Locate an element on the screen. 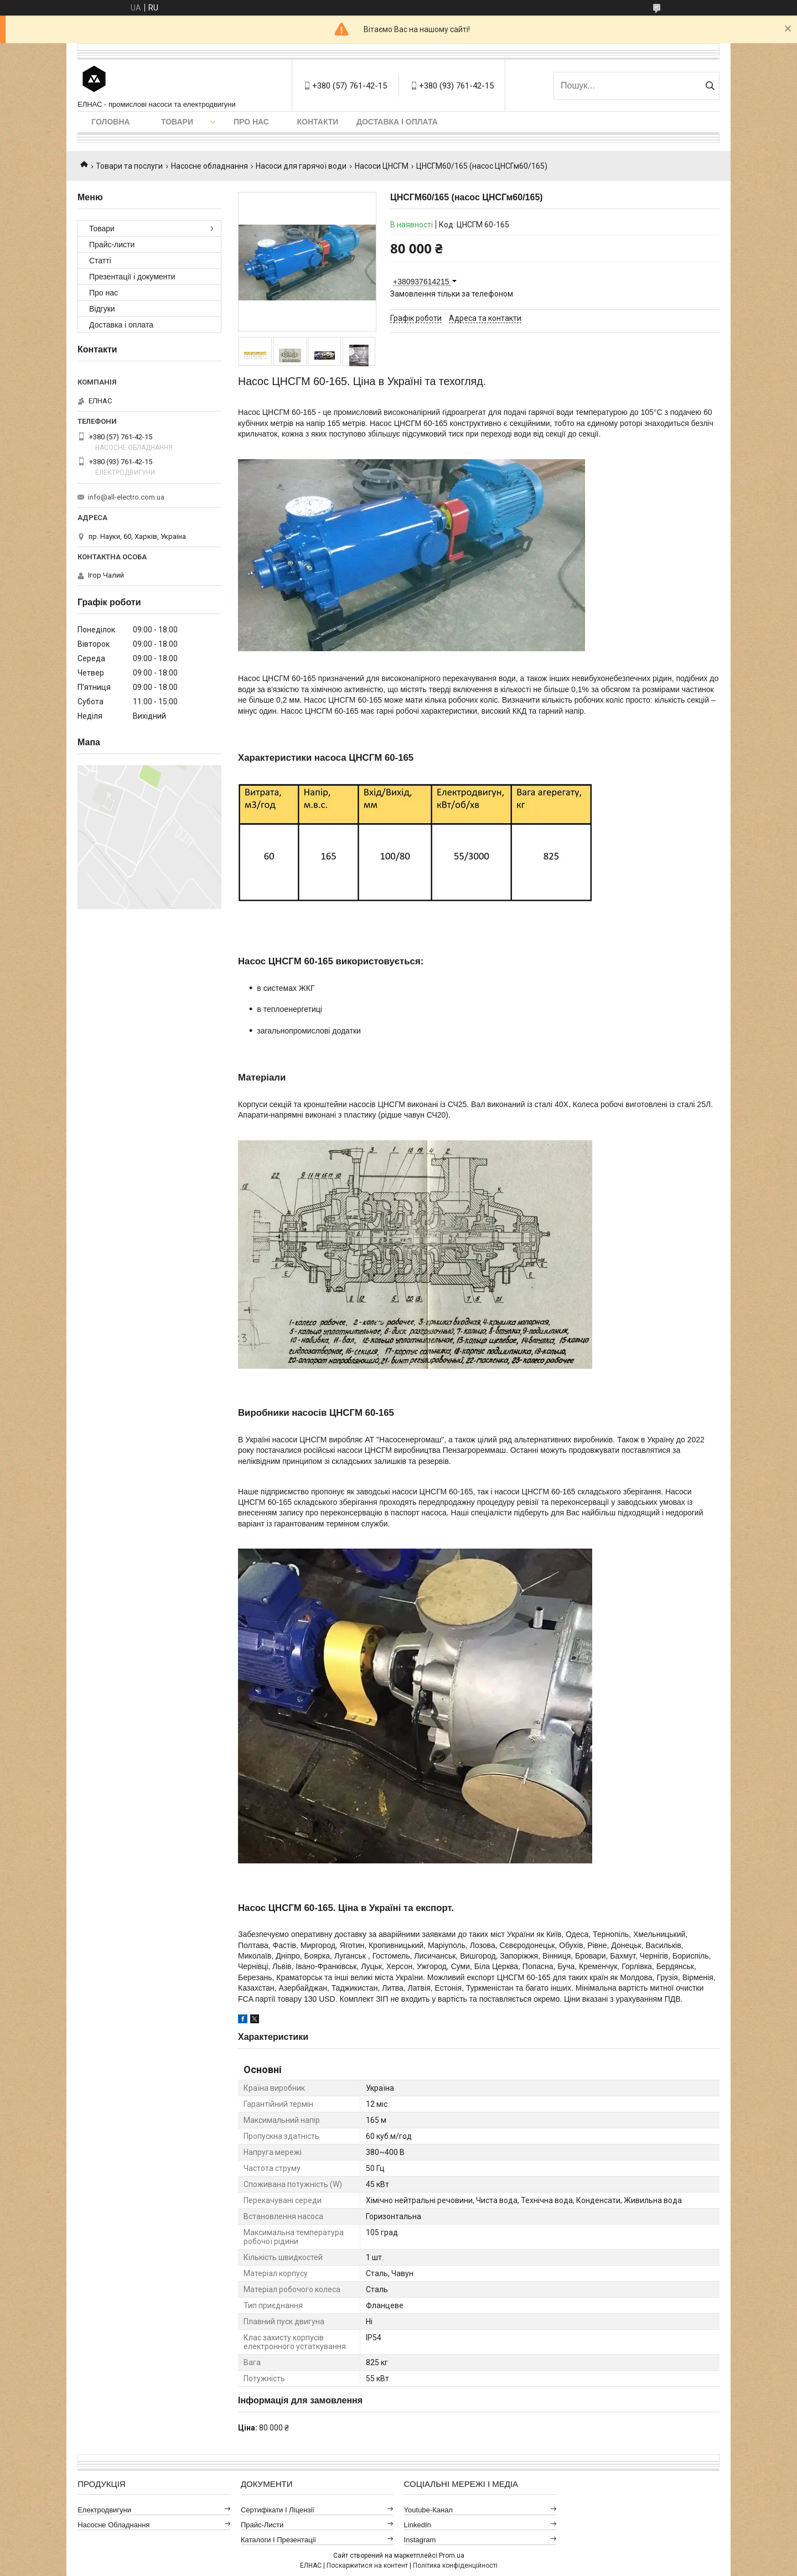 The image size is (797, 2576). Насосне обладнання is located at coordinates (209, 166).